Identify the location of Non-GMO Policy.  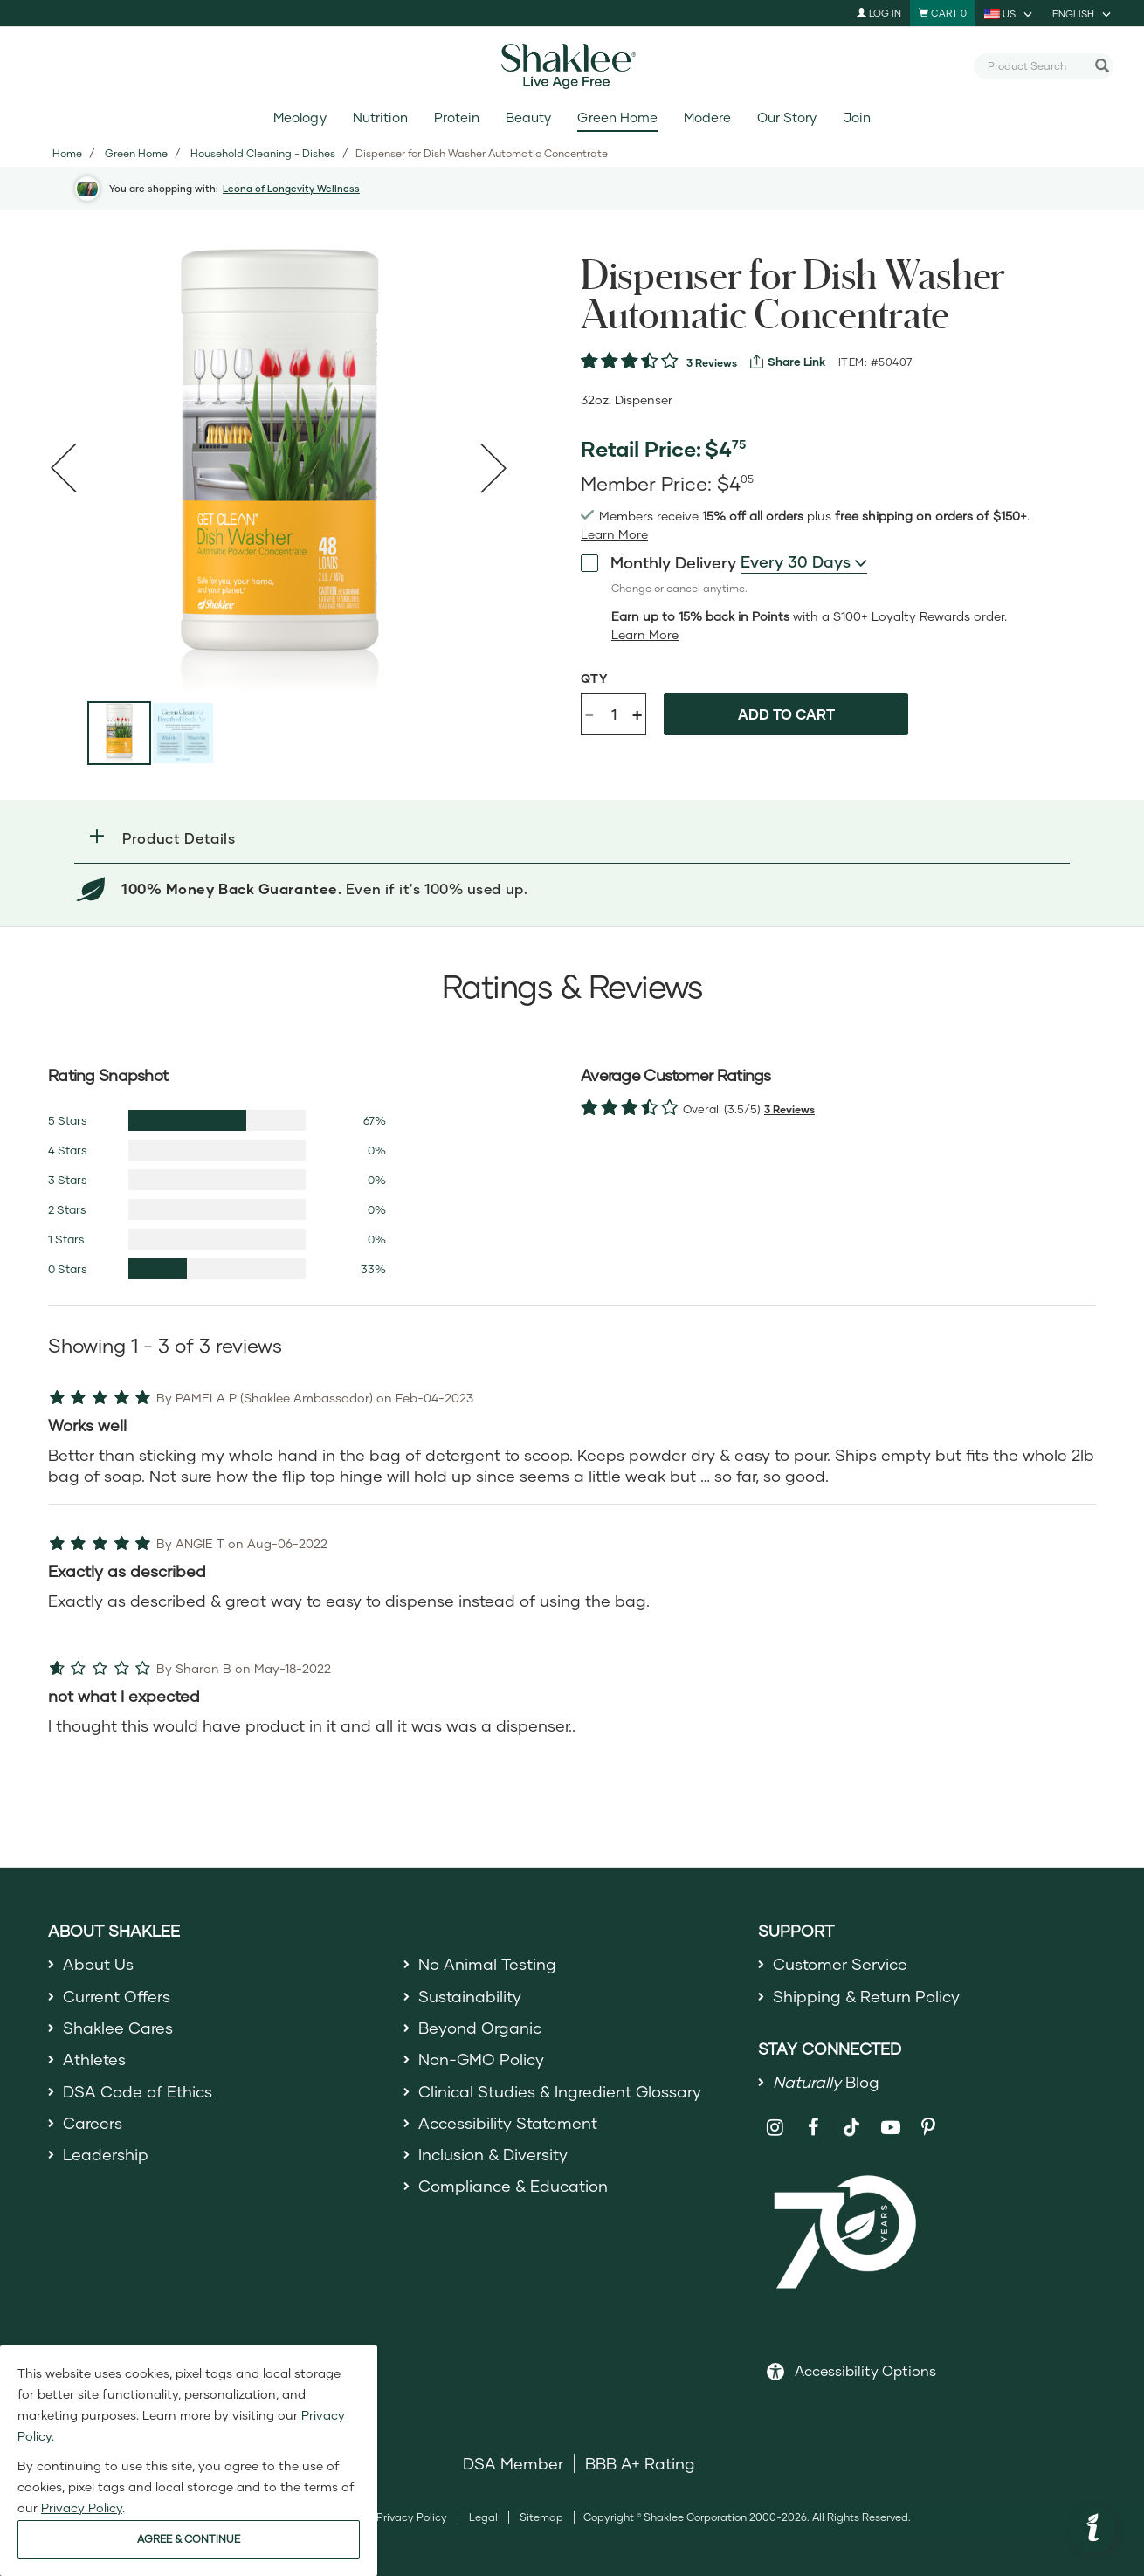
(481, 2059).